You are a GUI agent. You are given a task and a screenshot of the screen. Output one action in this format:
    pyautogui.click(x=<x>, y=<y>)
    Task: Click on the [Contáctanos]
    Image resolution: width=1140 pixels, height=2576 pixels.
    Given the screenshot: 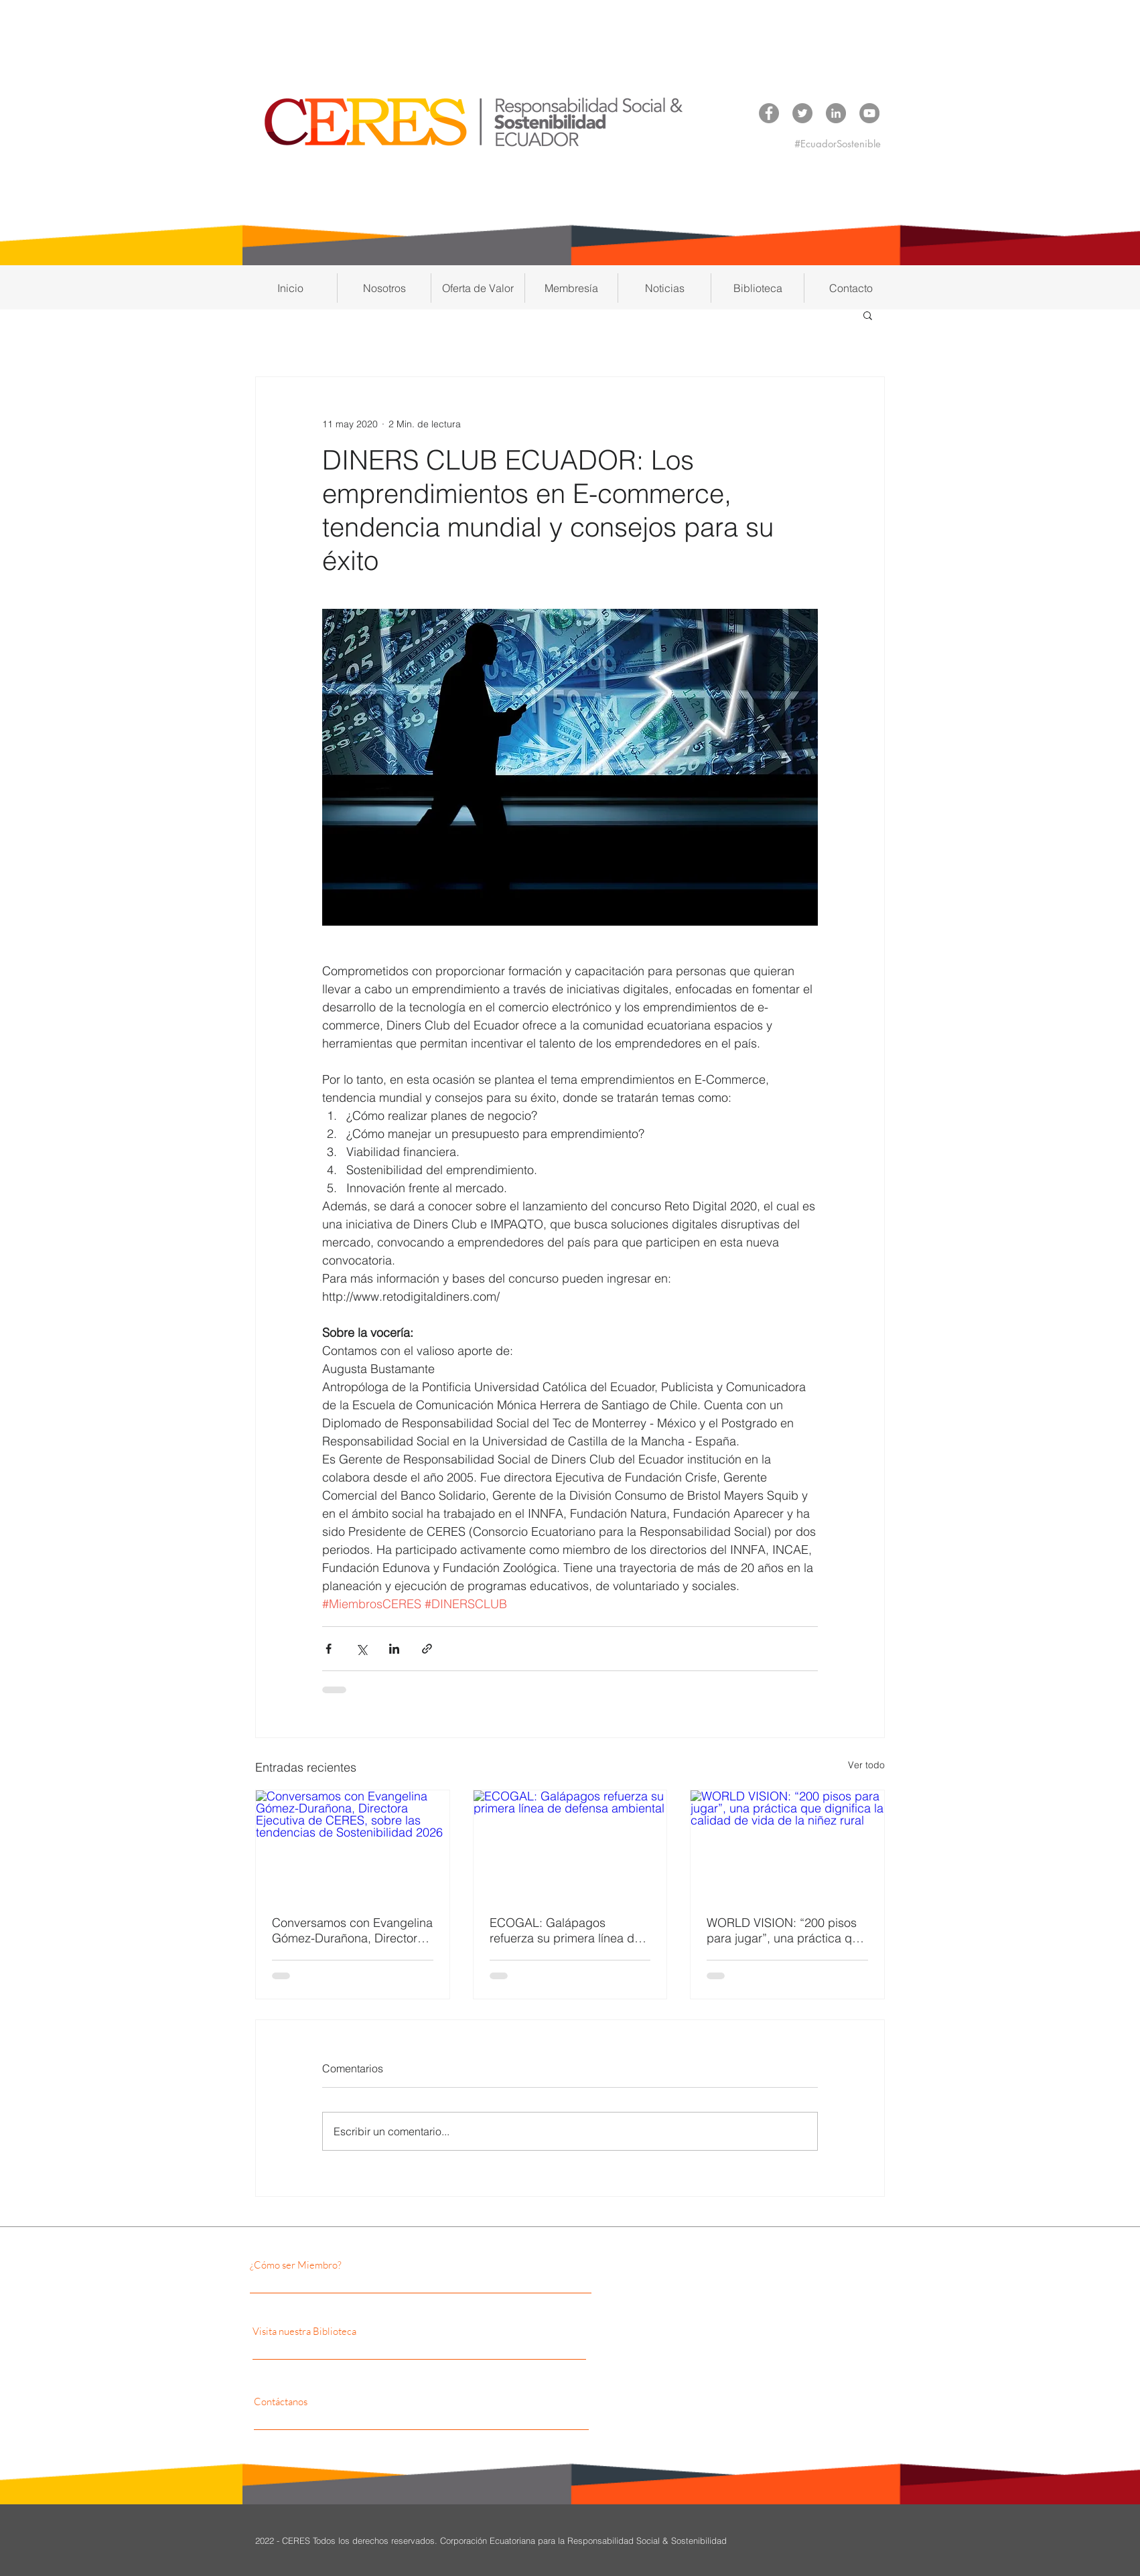 What is the action you would take?
    pyautogui.click(x=374, y=2401)
    